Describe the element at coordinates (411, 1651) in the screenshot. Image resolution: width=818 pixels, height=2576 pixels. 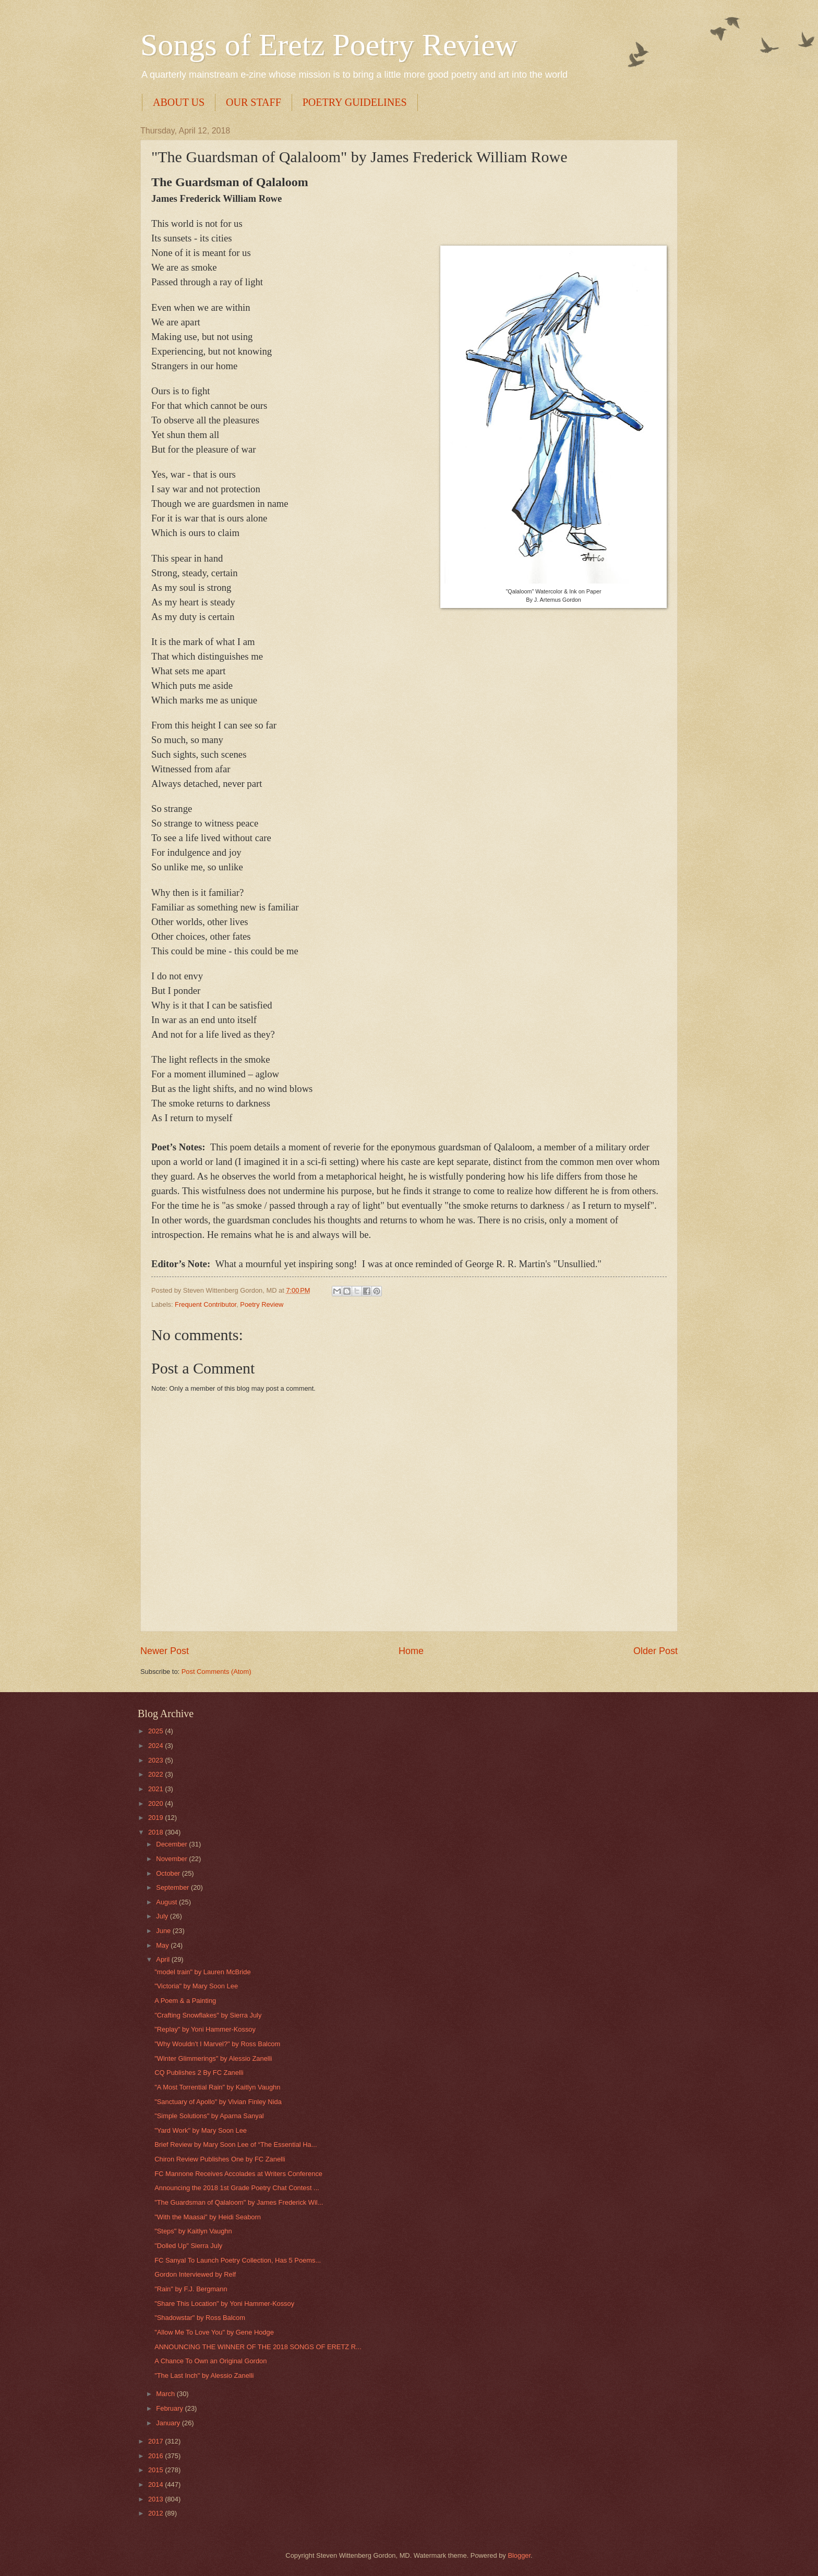
I see `Home` at that location.